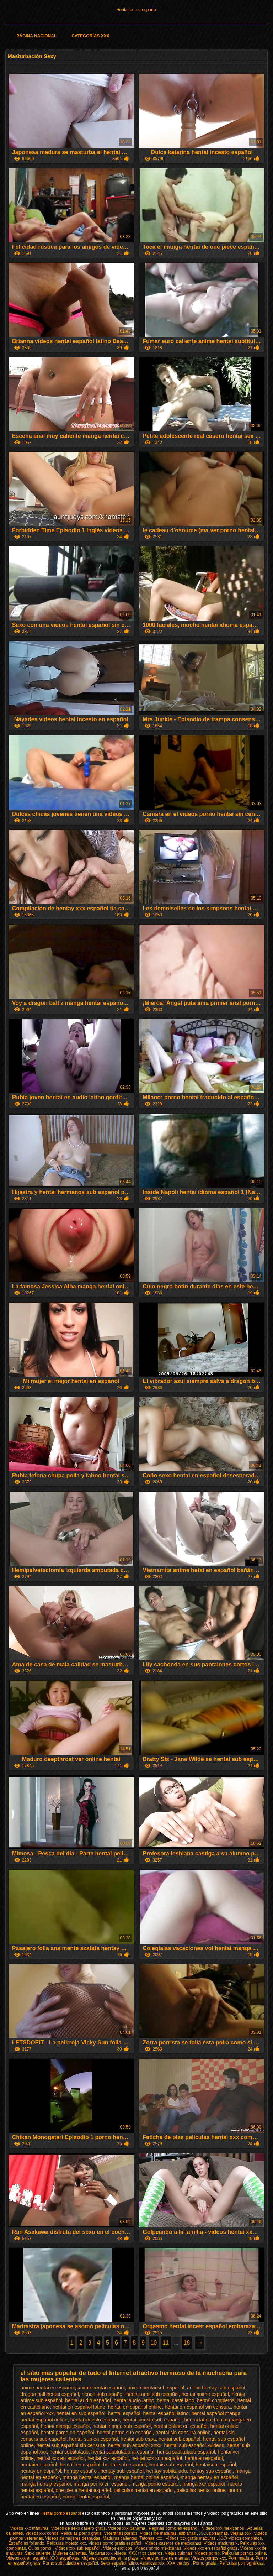  I want to click on hentai incesto español, so click(95, 2420).